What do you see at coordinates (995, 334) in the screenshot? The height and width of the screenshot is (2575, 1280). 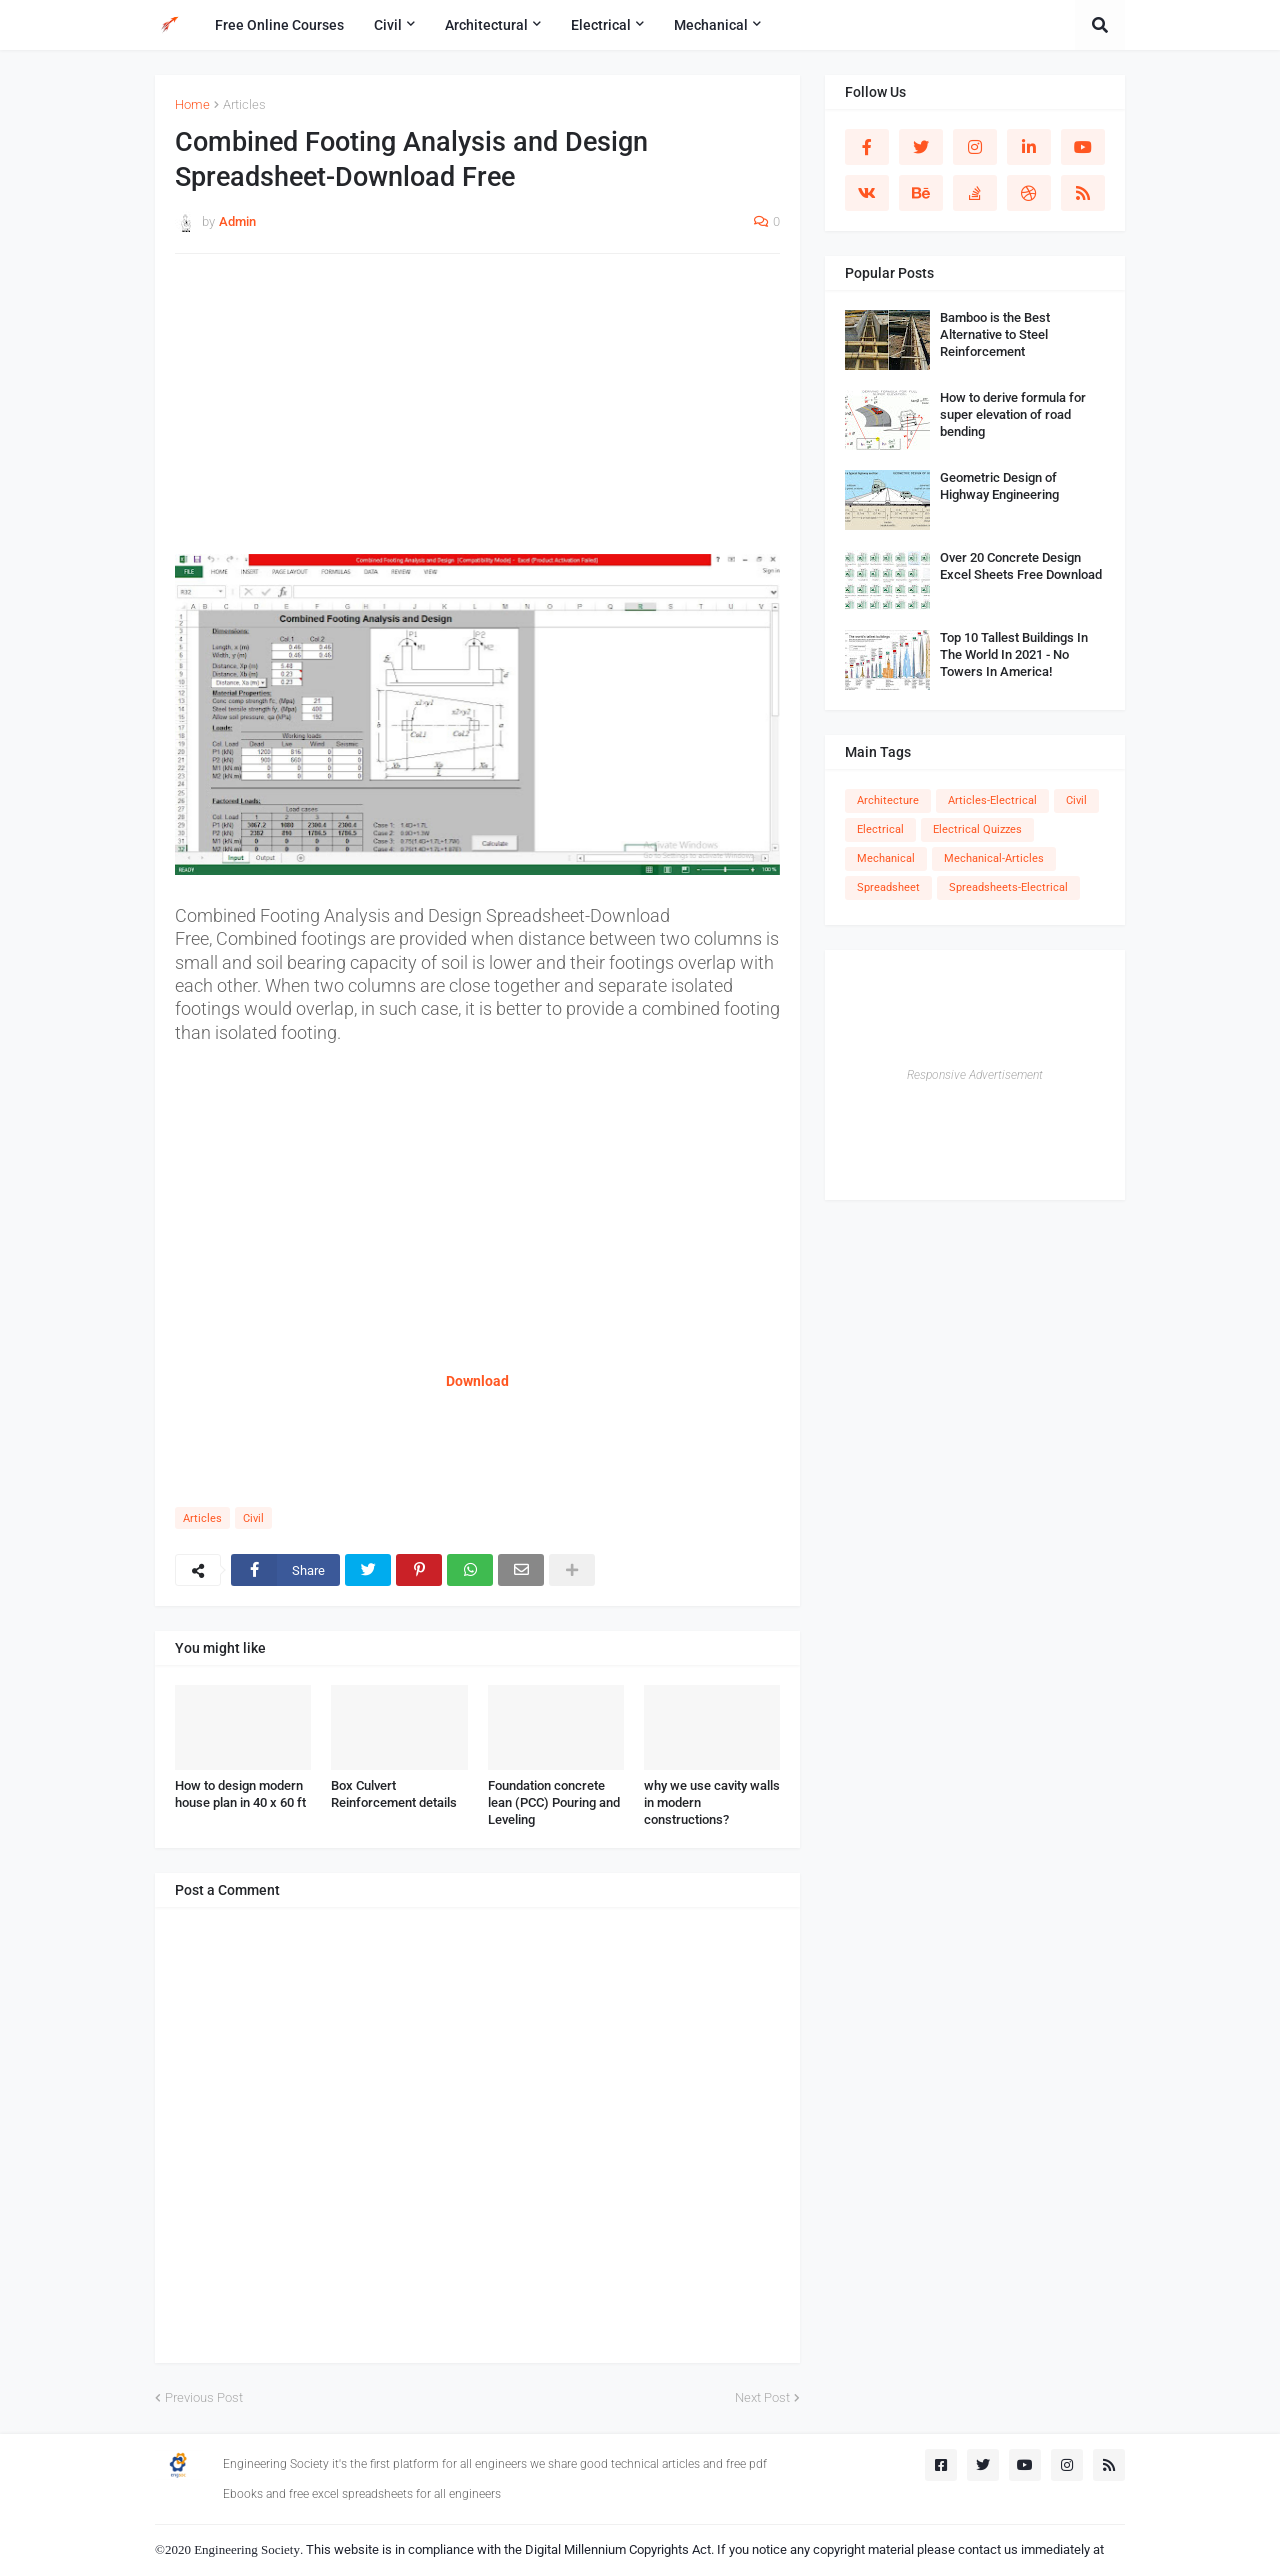 I see `Bamboo is the Best Alternative to Steel Reinforcement` at bounding box center [995, 334].